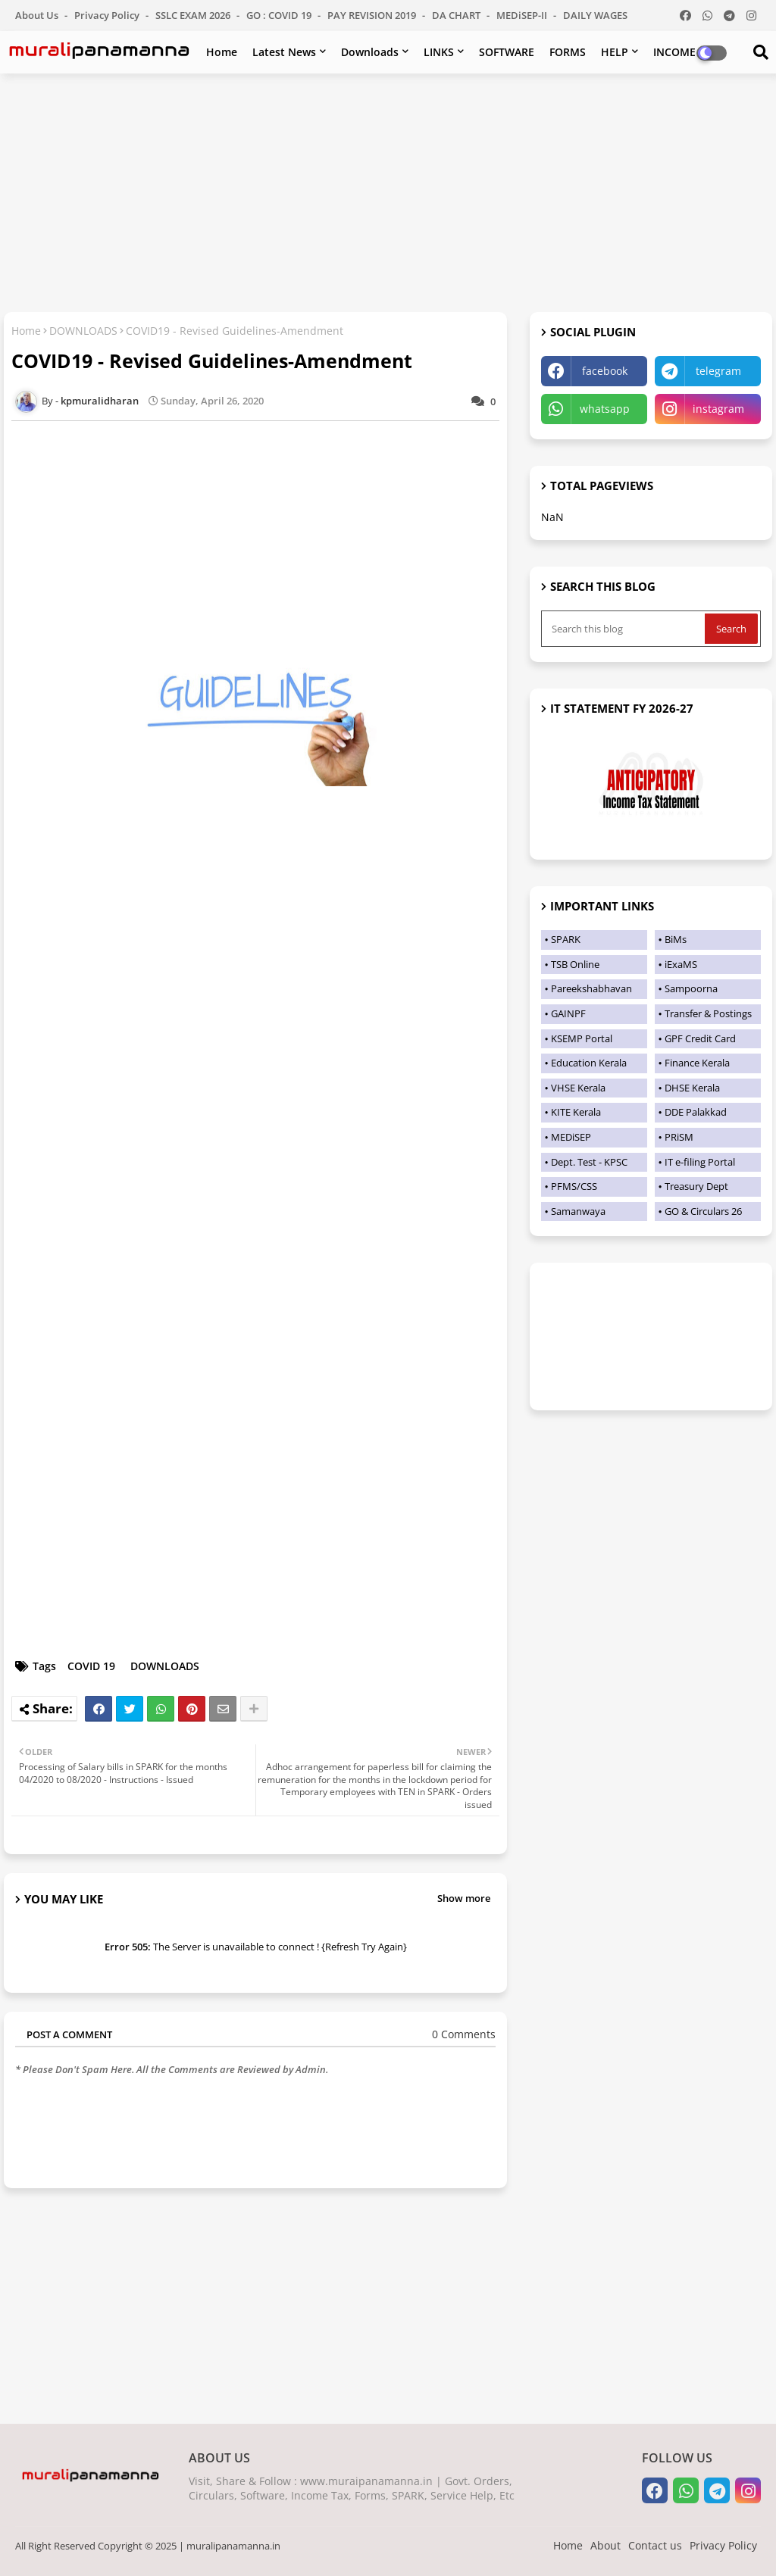 The image size is (776, 2576). What do you see at coordinates (679, 1137) in the screenshot?
I see `PRiSM` at bounding box center [679, 1137].